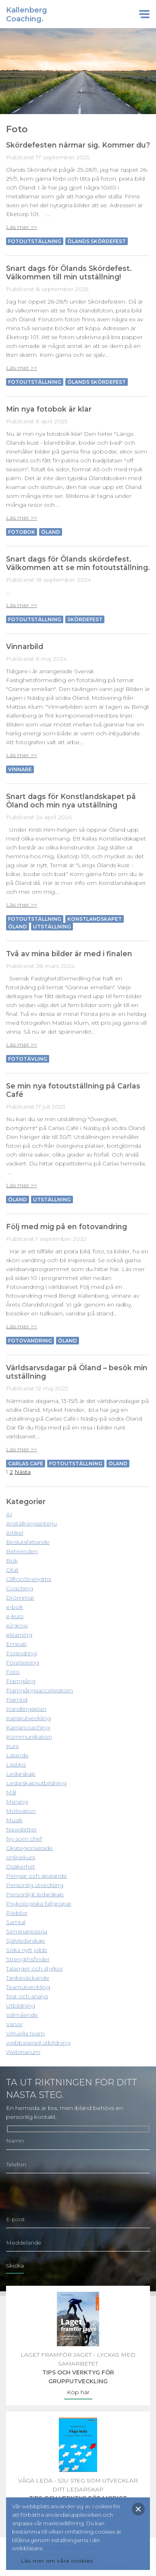 The image size is (156, 2576). What do you see at coordinates (24, 1838) in the screenshot?
I see `Ny som chef` at bounding box center [24, 1838].